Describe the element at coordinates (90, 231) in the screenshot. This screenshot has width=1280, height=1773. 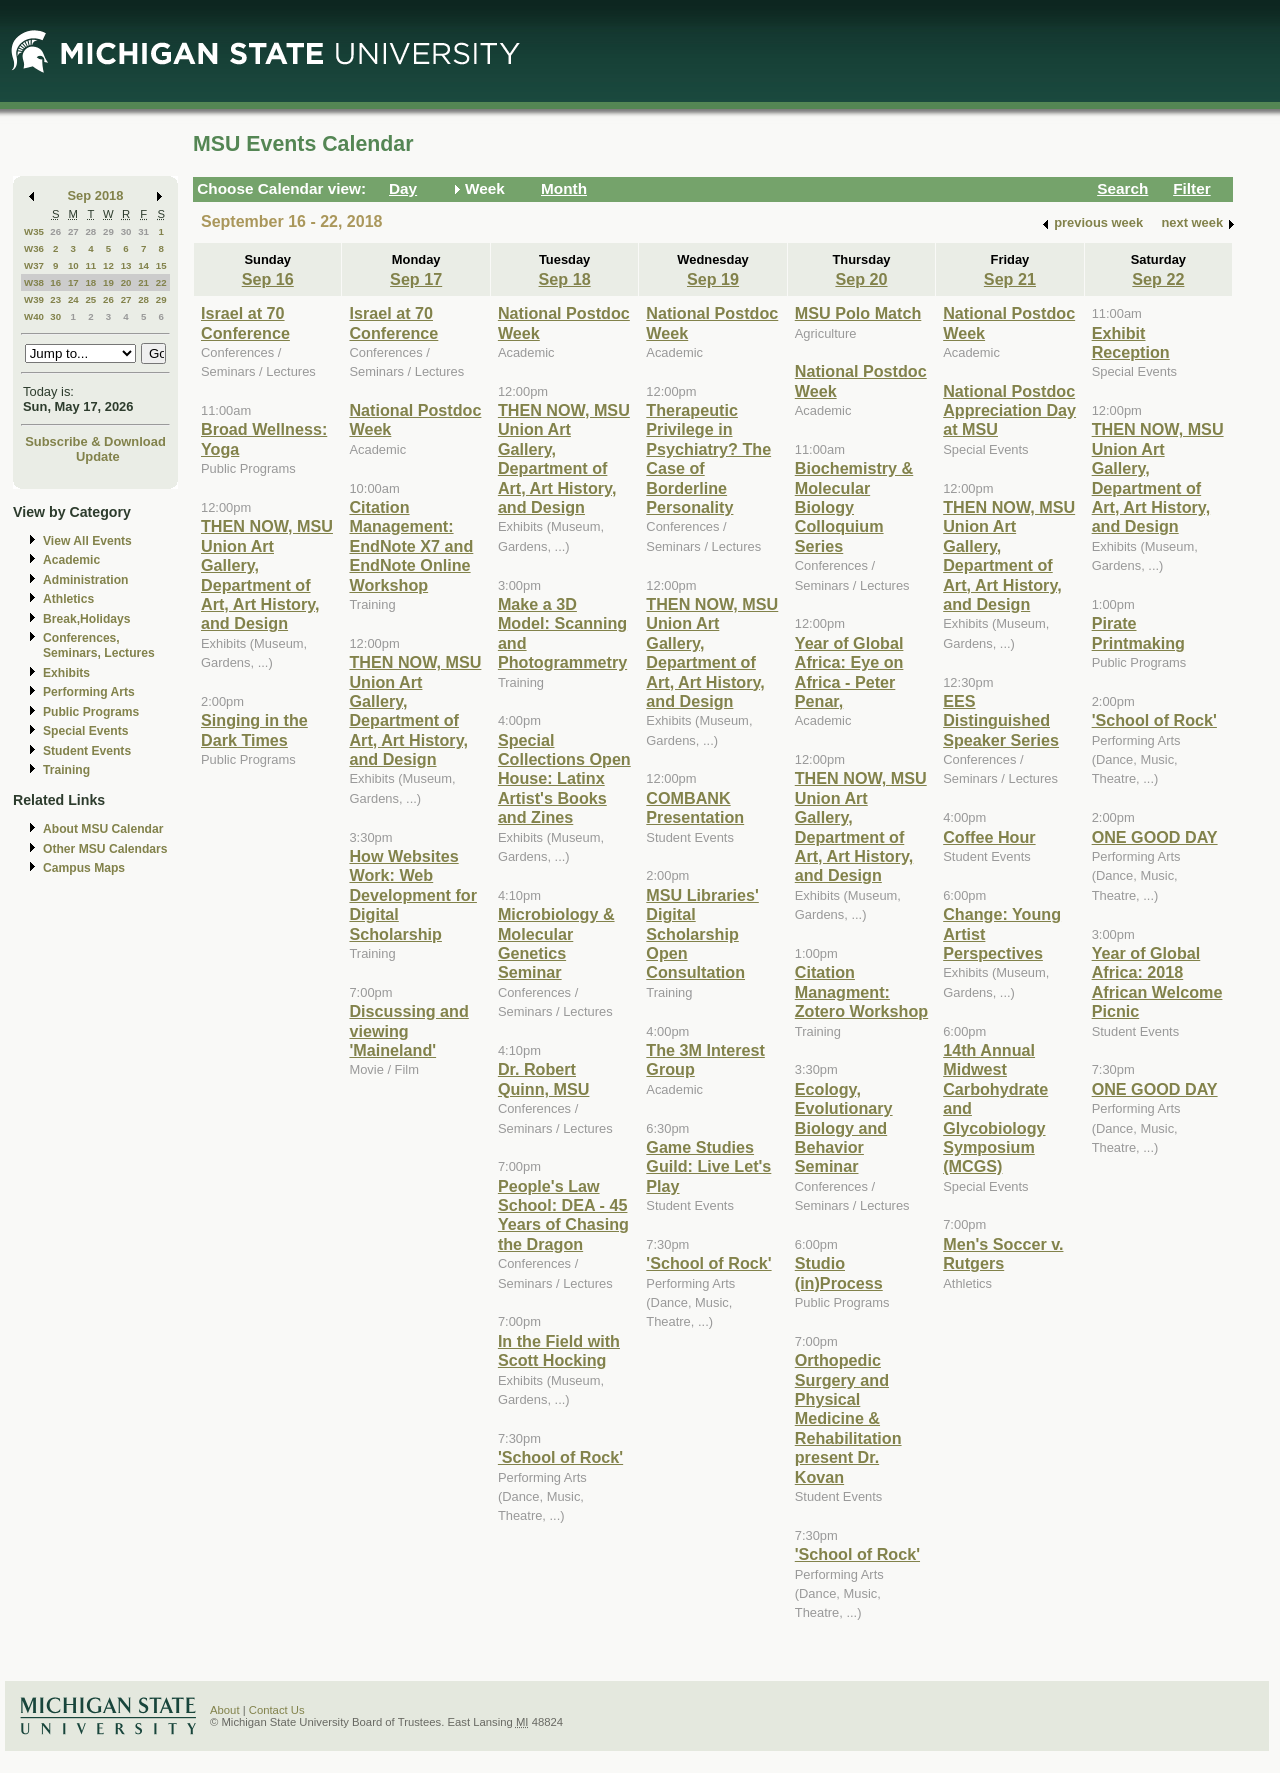
I see `28` at that location.